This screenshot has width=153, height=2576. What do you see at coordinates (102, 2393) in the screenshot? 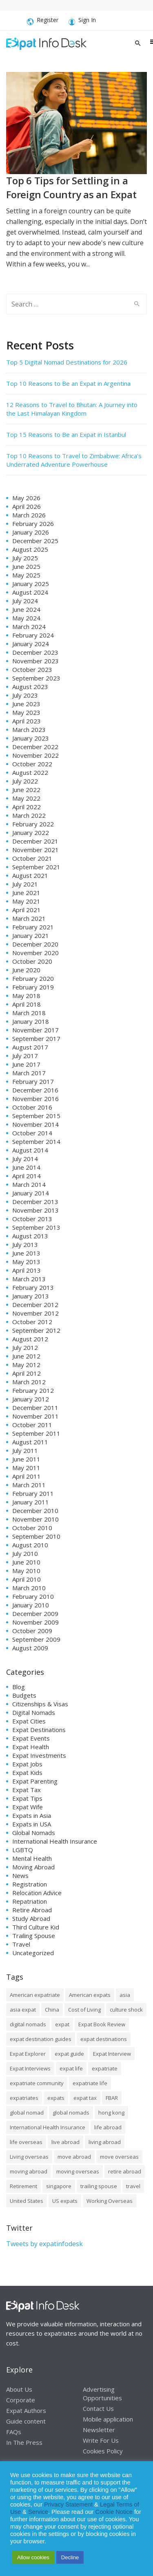
I see `Advertising Opportunities` at bounding box center [102, 2393].